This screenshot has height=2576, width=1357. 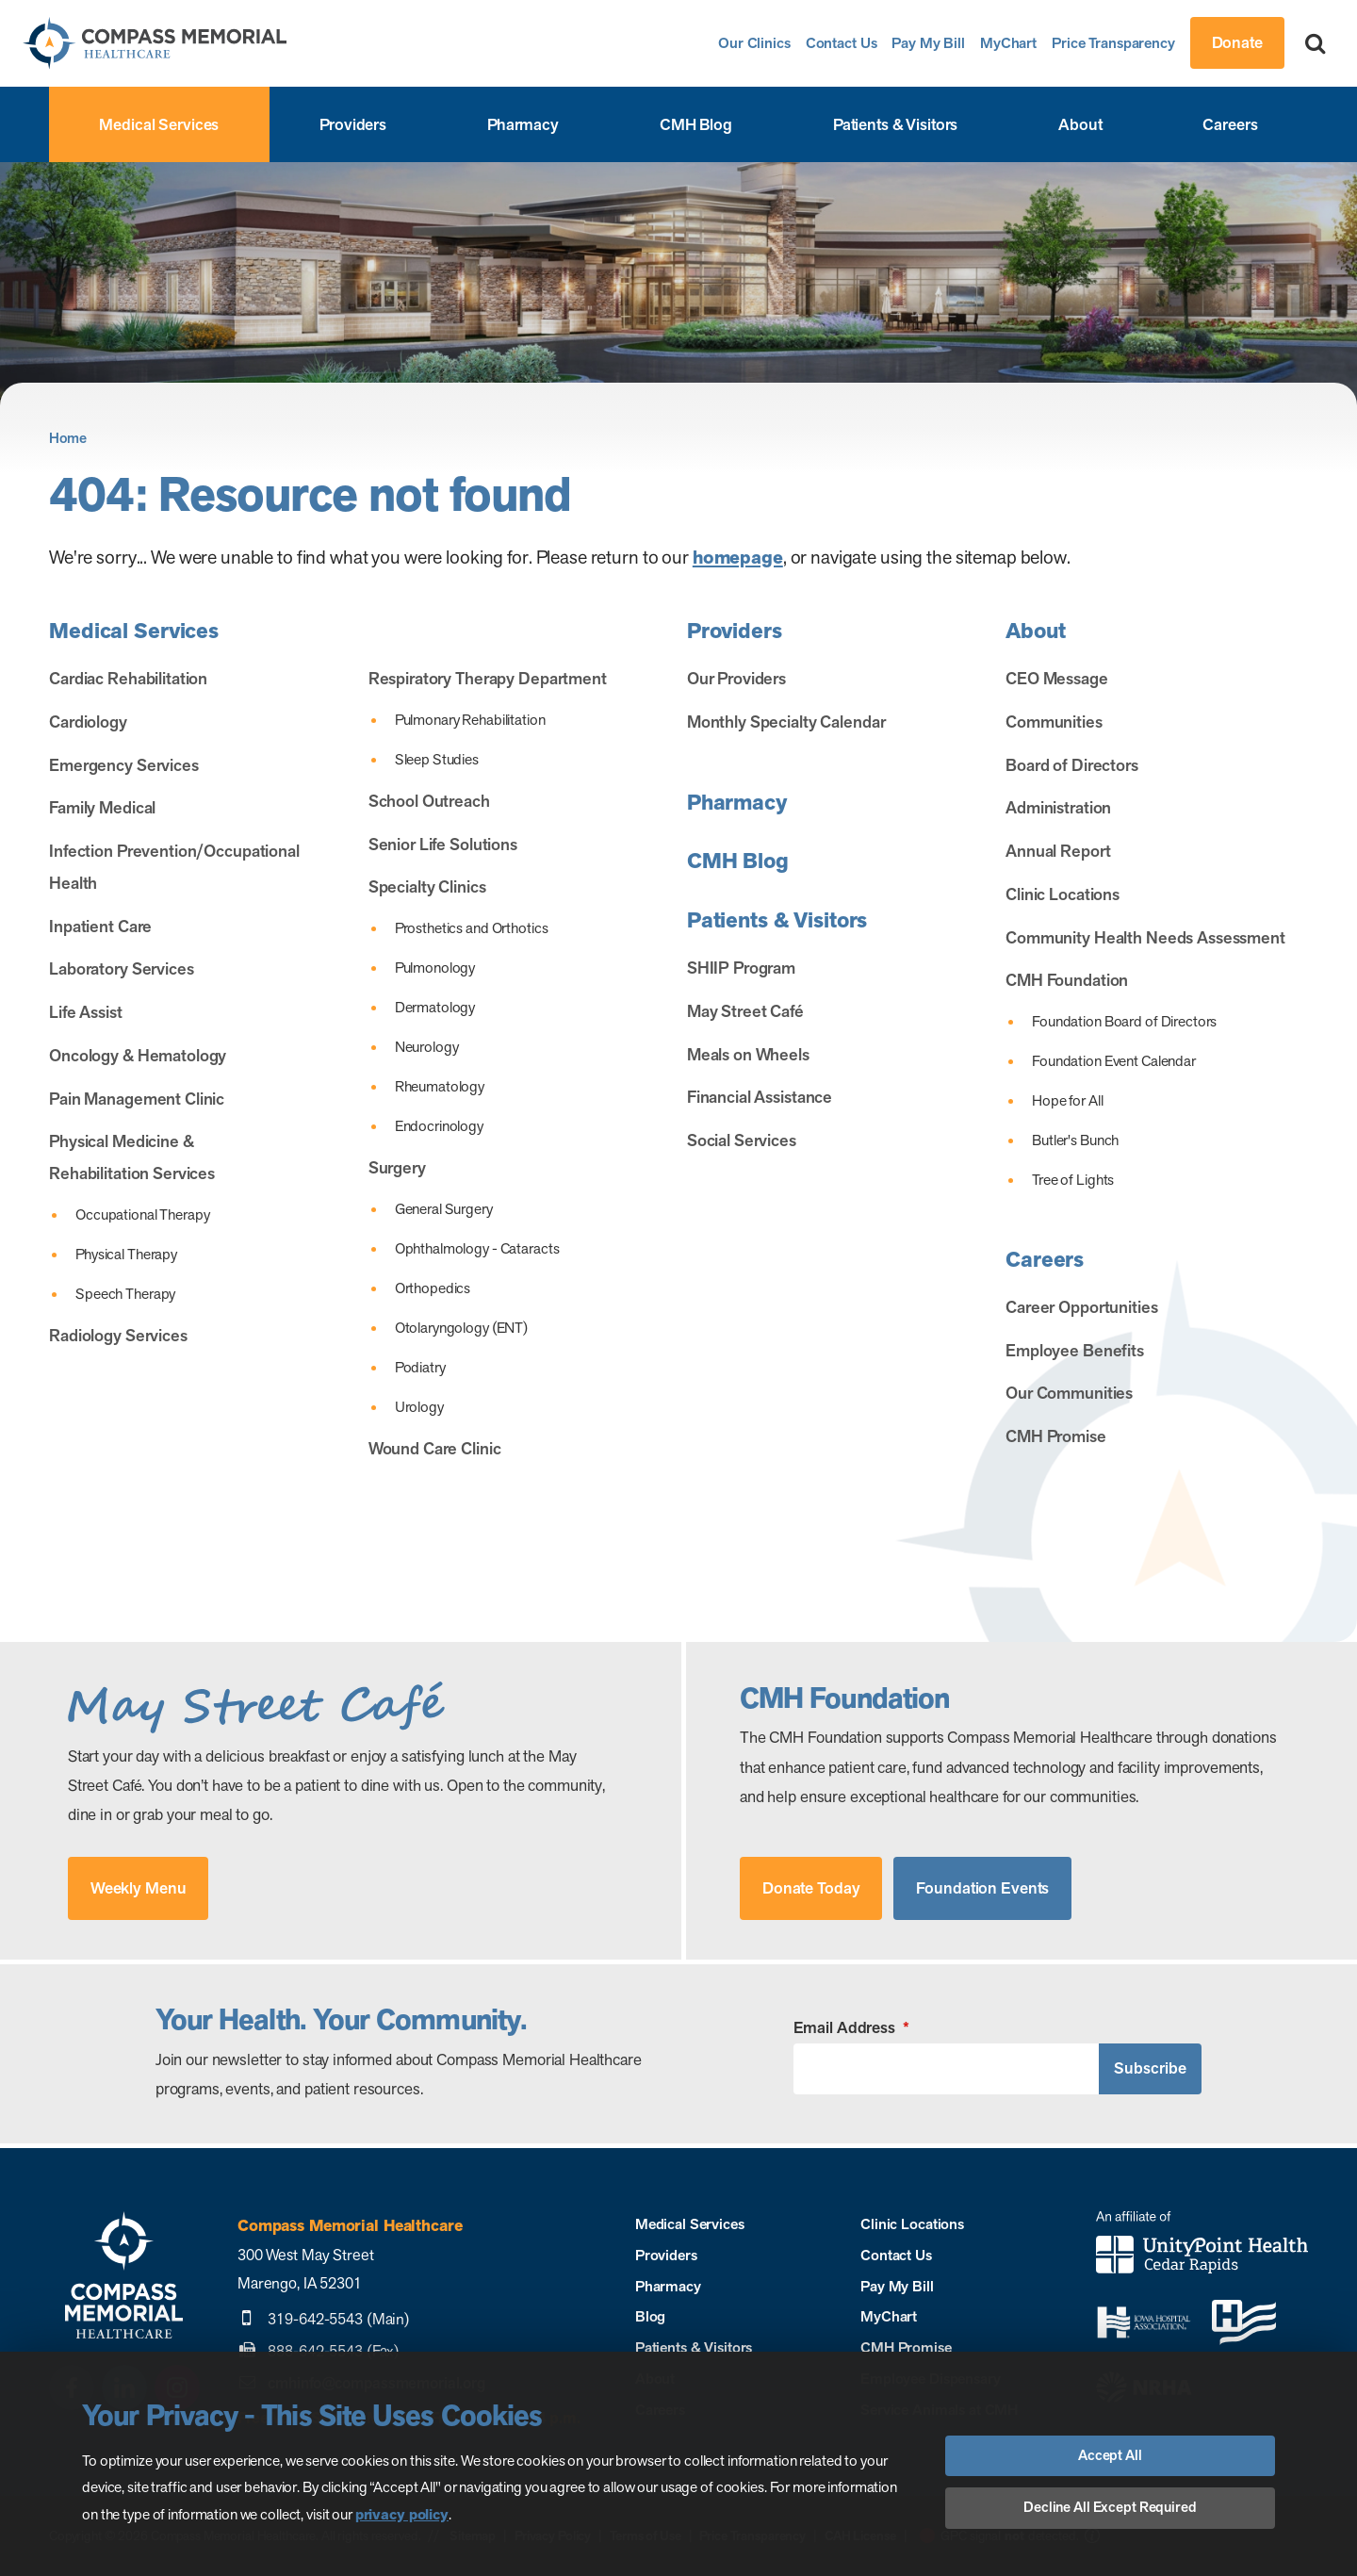 I want to click on Emergency Services, so click(x=124, y=765).